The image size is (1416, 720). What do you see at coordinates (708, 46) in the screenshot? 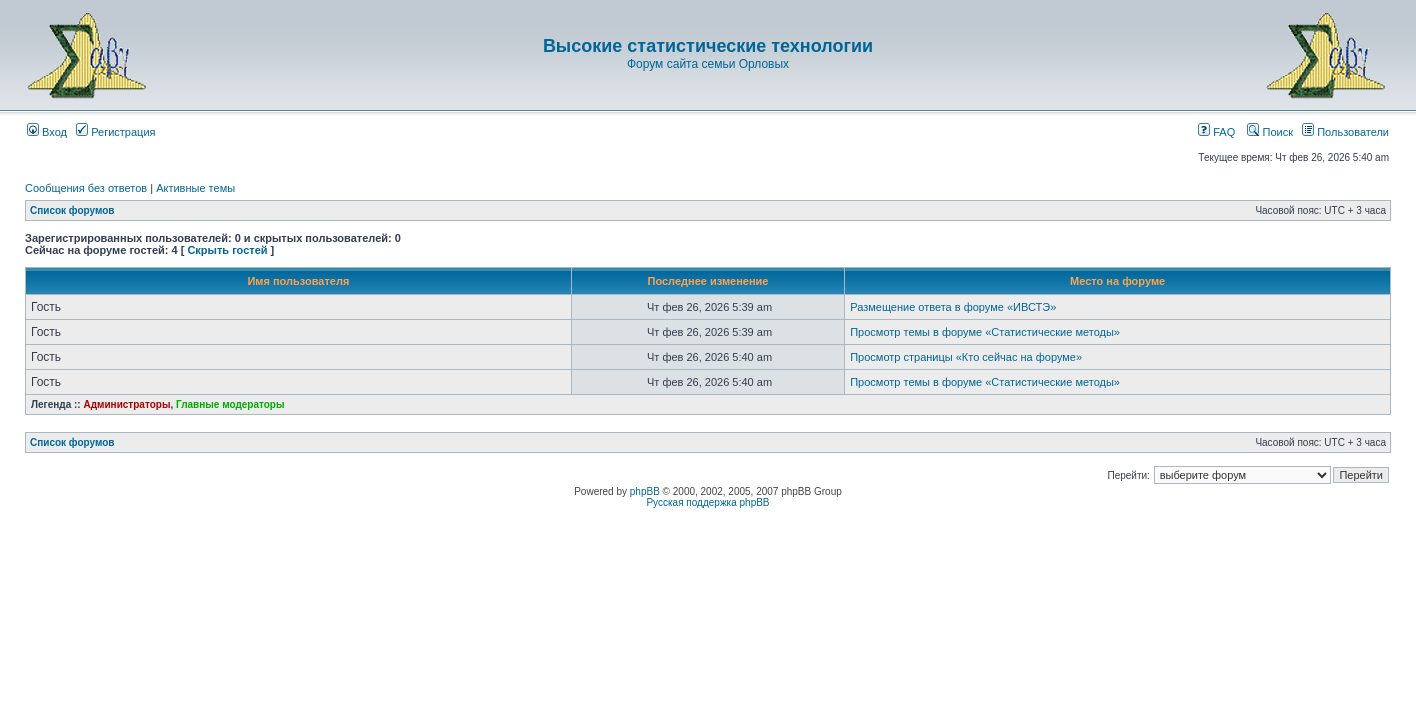
I see `Высокие статистические технологии` at bounding box center [708, 46].